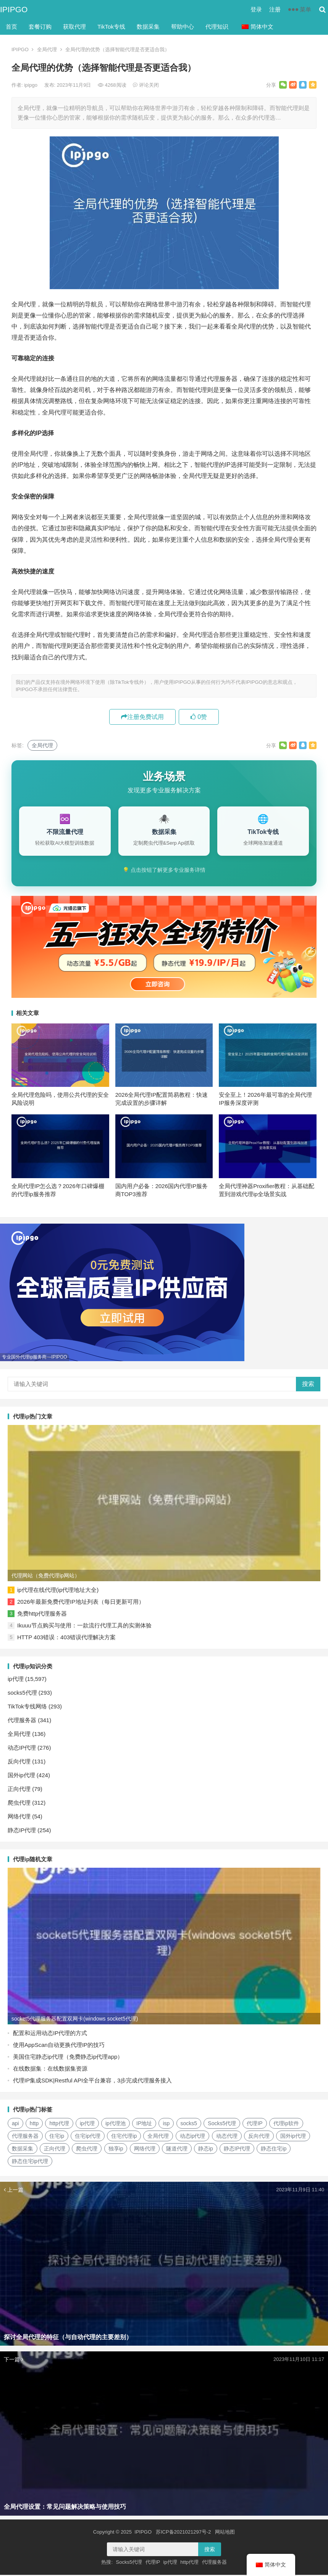  What do you see at coordinates (19, 1803) in the screenshot?
I see `爬虫代理` at bounding box center [19, 1803].